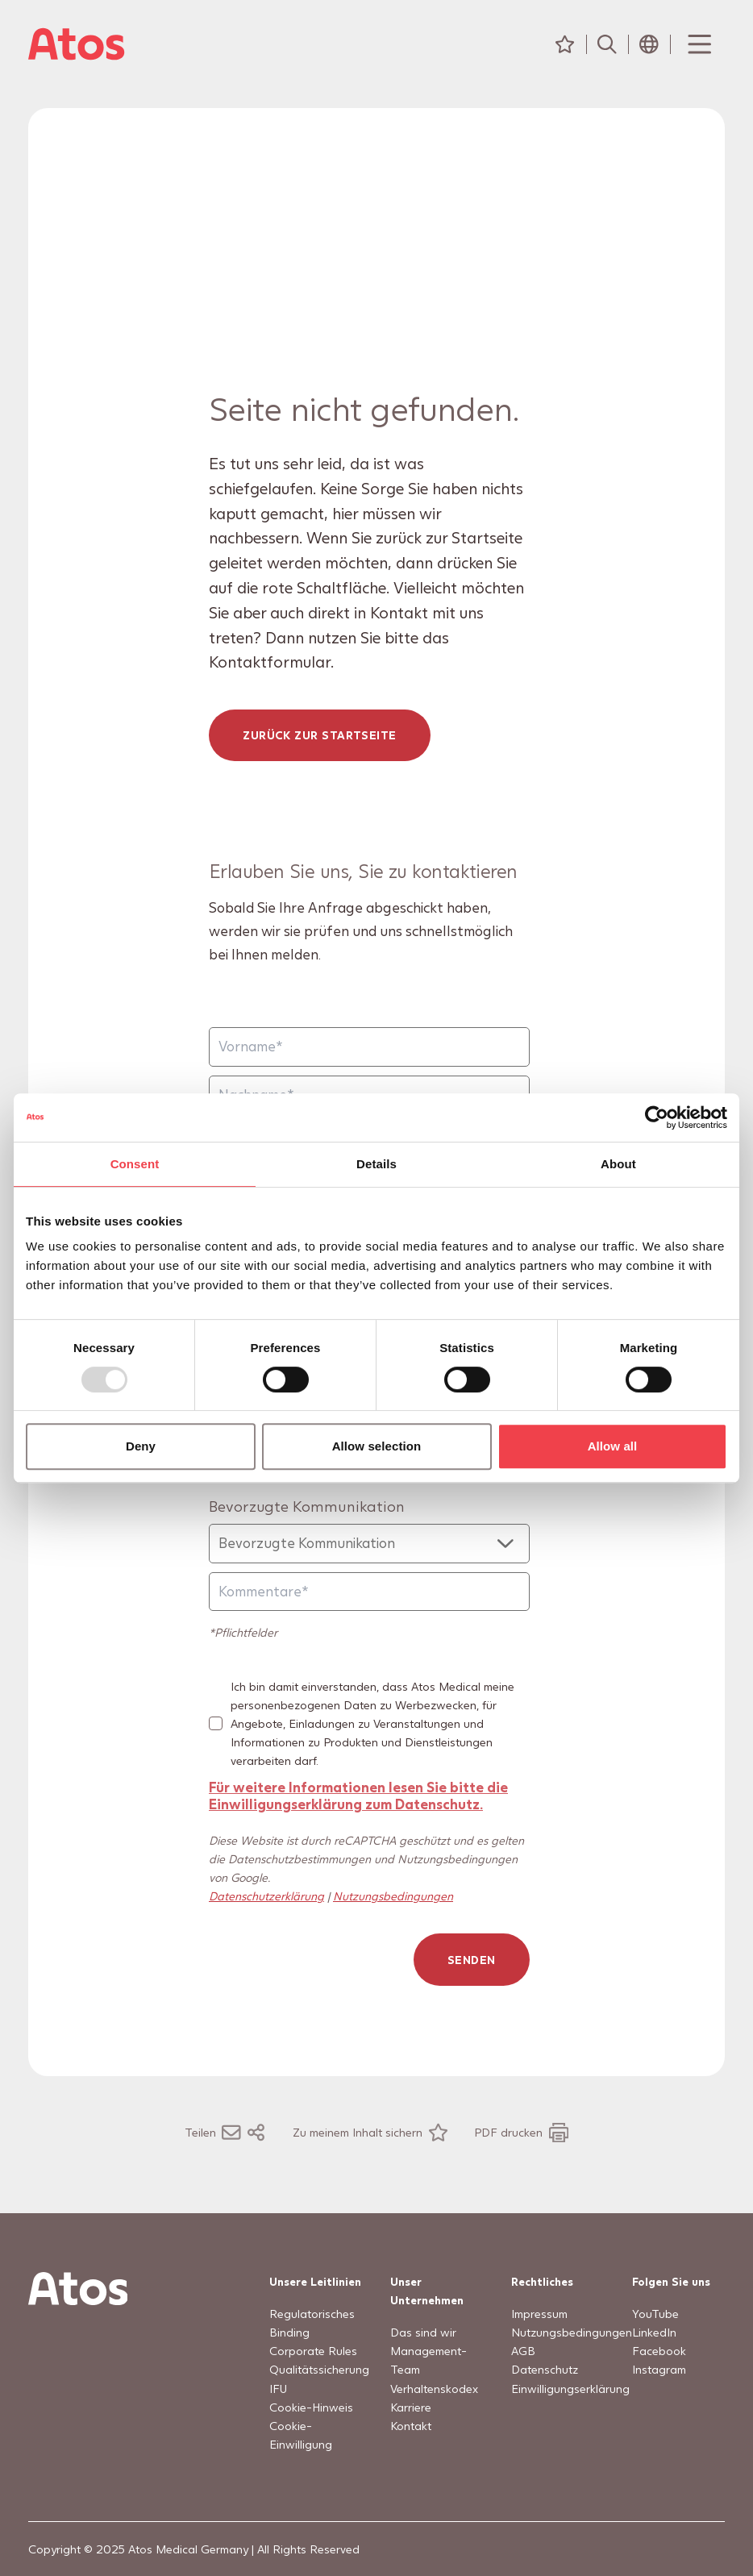 The width and height of the screenshot is (753, 2576). I want to click on Allow selection, so click(377, 1446).